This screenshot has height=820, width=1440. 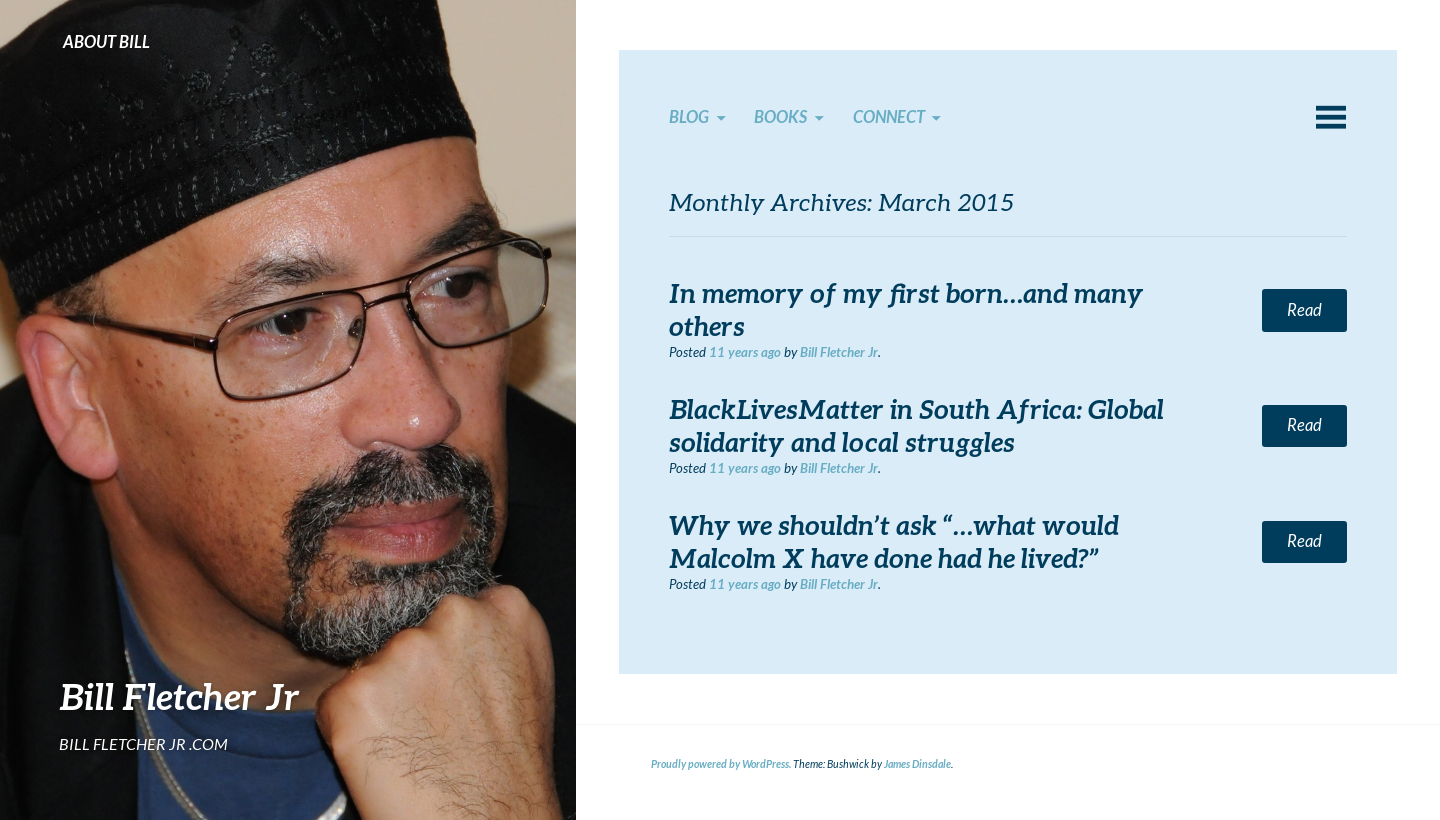 What do you see at coordinates (721, 764) in the screenshot?
I see `Proudly powered by WordPress.` at bounding box center [721, 764].